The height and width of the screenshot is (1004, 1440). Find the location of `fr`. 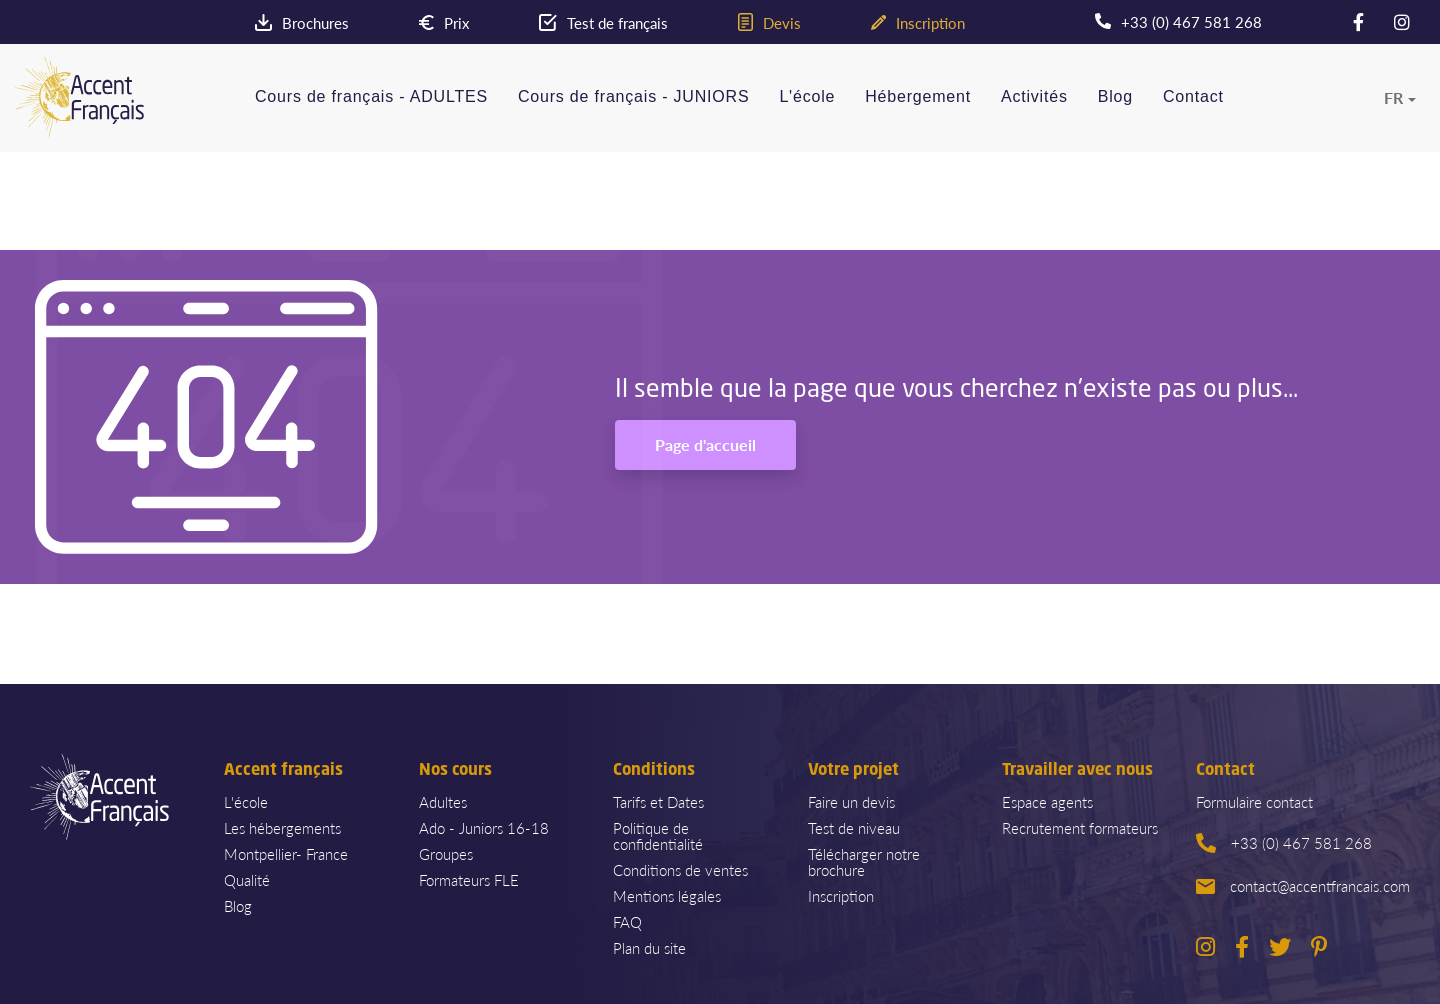

fr is located at coordinates (1393, 98).